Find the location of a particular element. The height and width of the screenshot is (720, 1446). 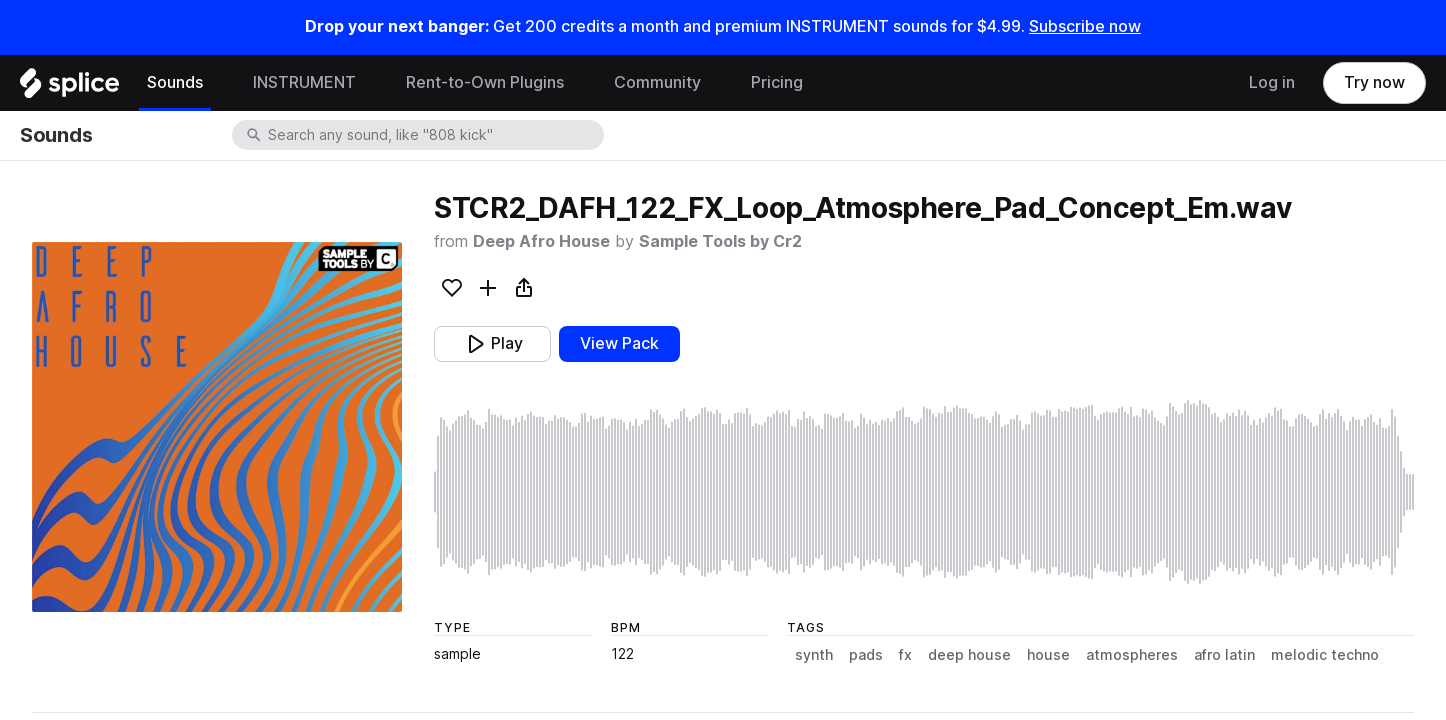

afro latin is located at coordinates (1224, 655).